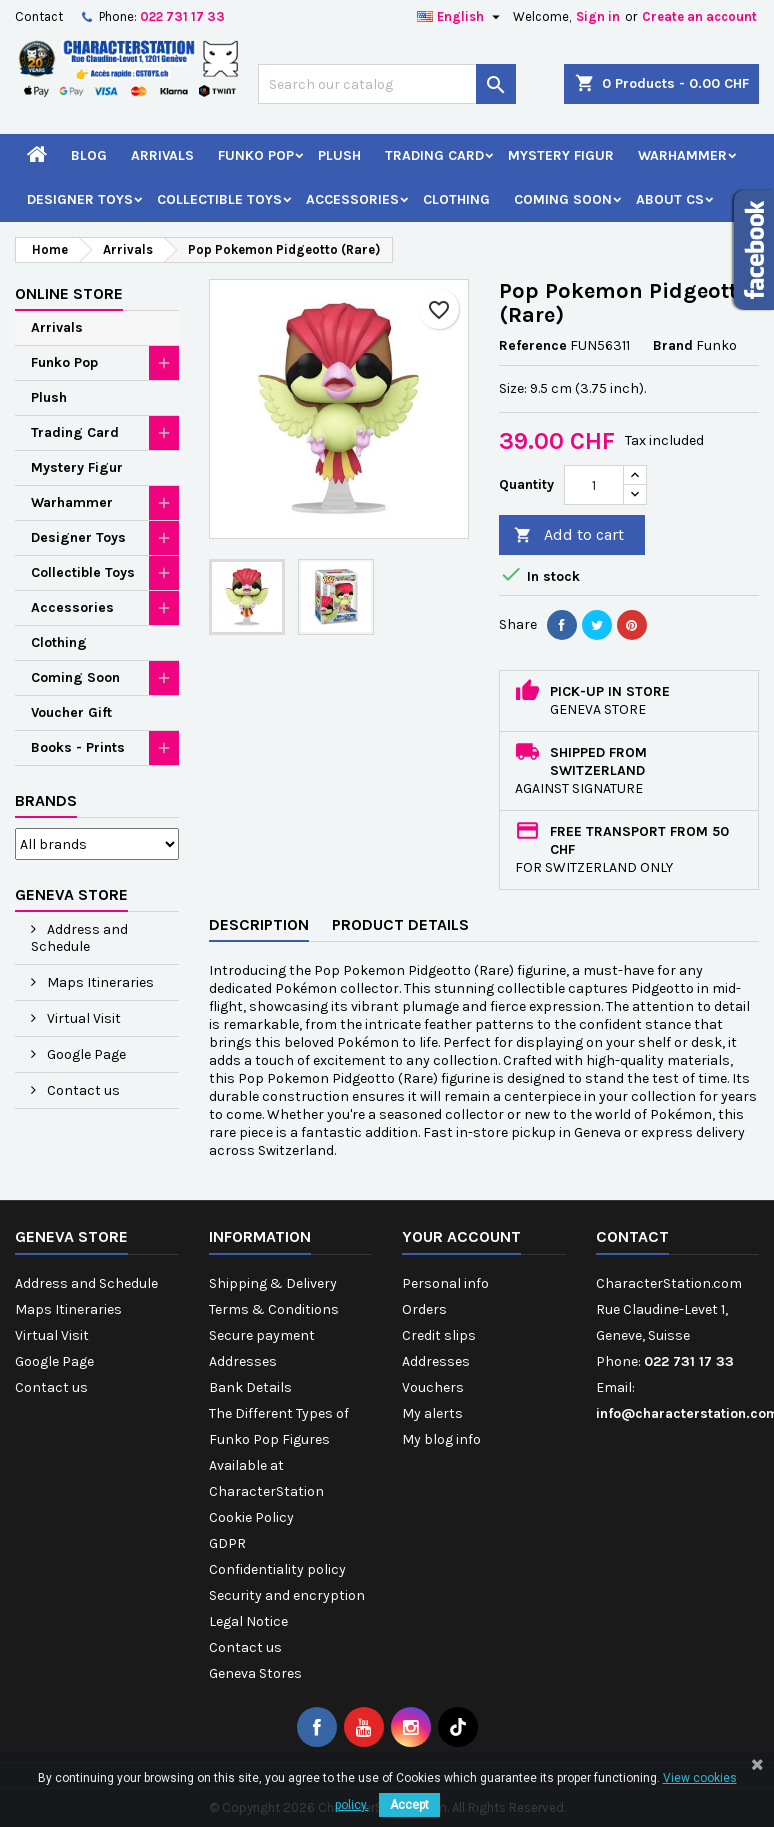 This screenshot has height=1827, width=774. Describe the element at coordinates (85, 1054) in the screenshot. I see `Google Page` at that location.